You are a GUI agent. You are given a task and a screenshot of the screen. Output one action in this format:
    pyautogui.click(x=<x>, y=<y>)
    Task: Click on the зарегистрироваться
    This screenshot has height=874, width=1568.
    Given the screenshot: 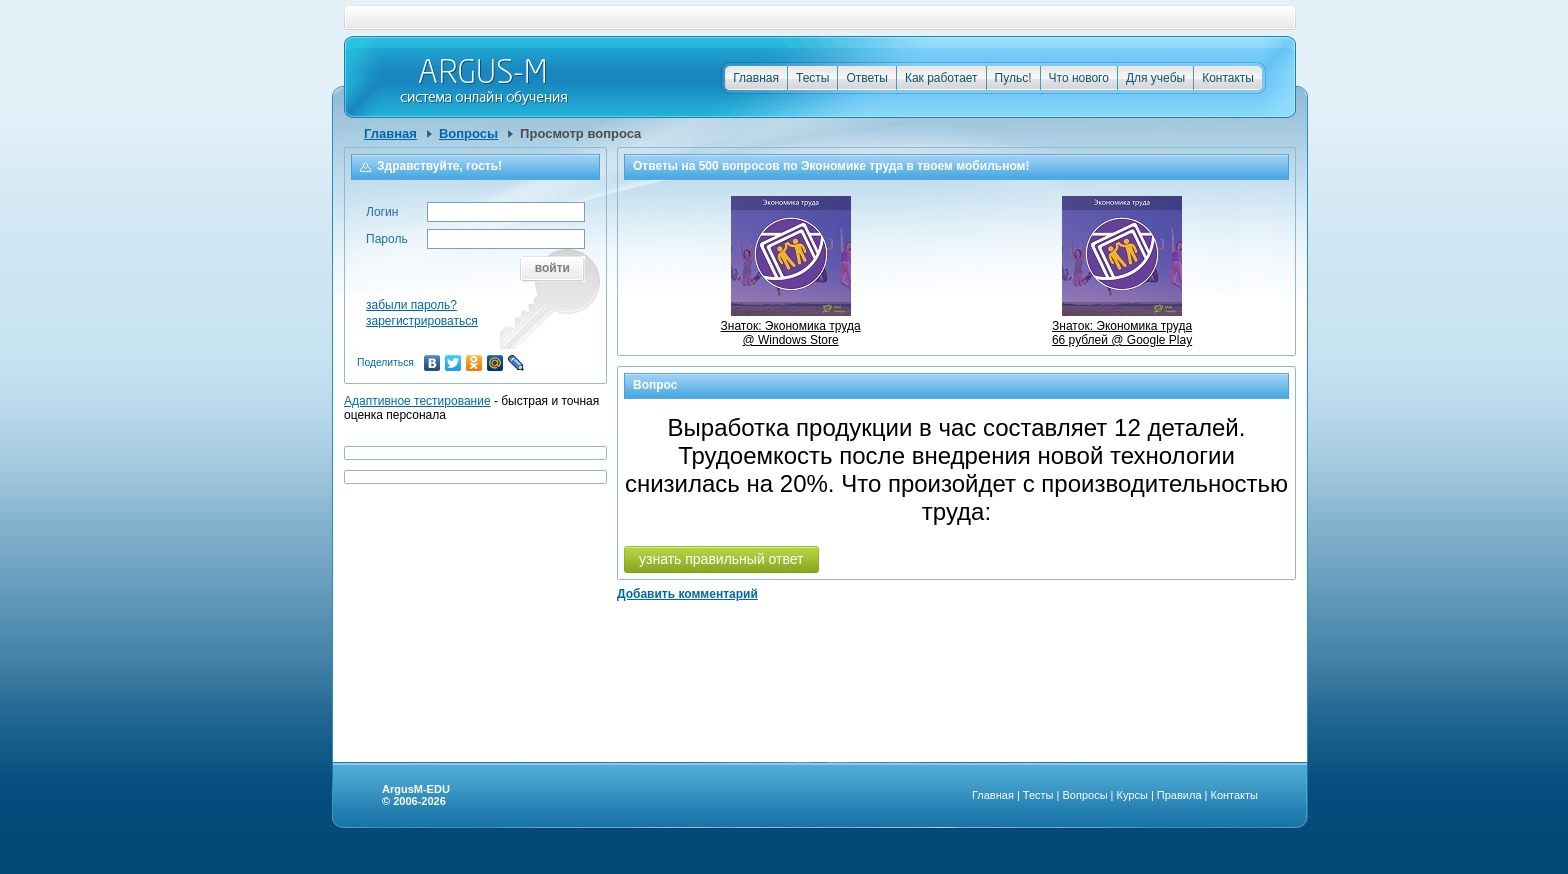 What is the action you would take?
    pyautogui.click(x=422, y=321)
    